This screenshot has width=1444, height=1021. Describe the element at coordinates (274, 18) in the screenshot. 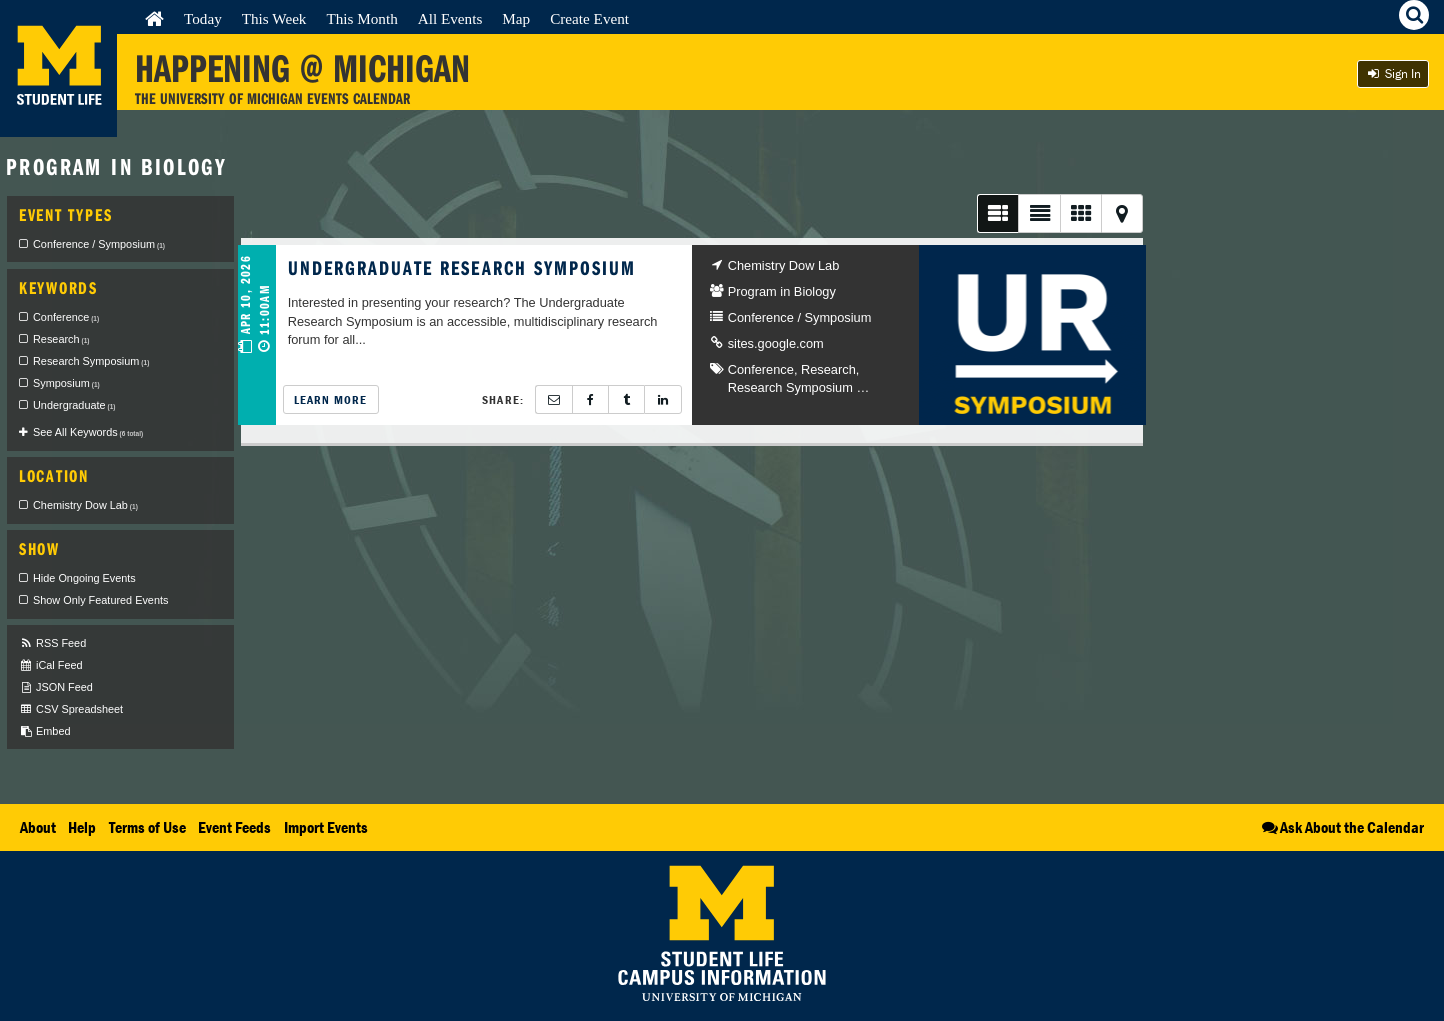

I see `This Week` at that location.